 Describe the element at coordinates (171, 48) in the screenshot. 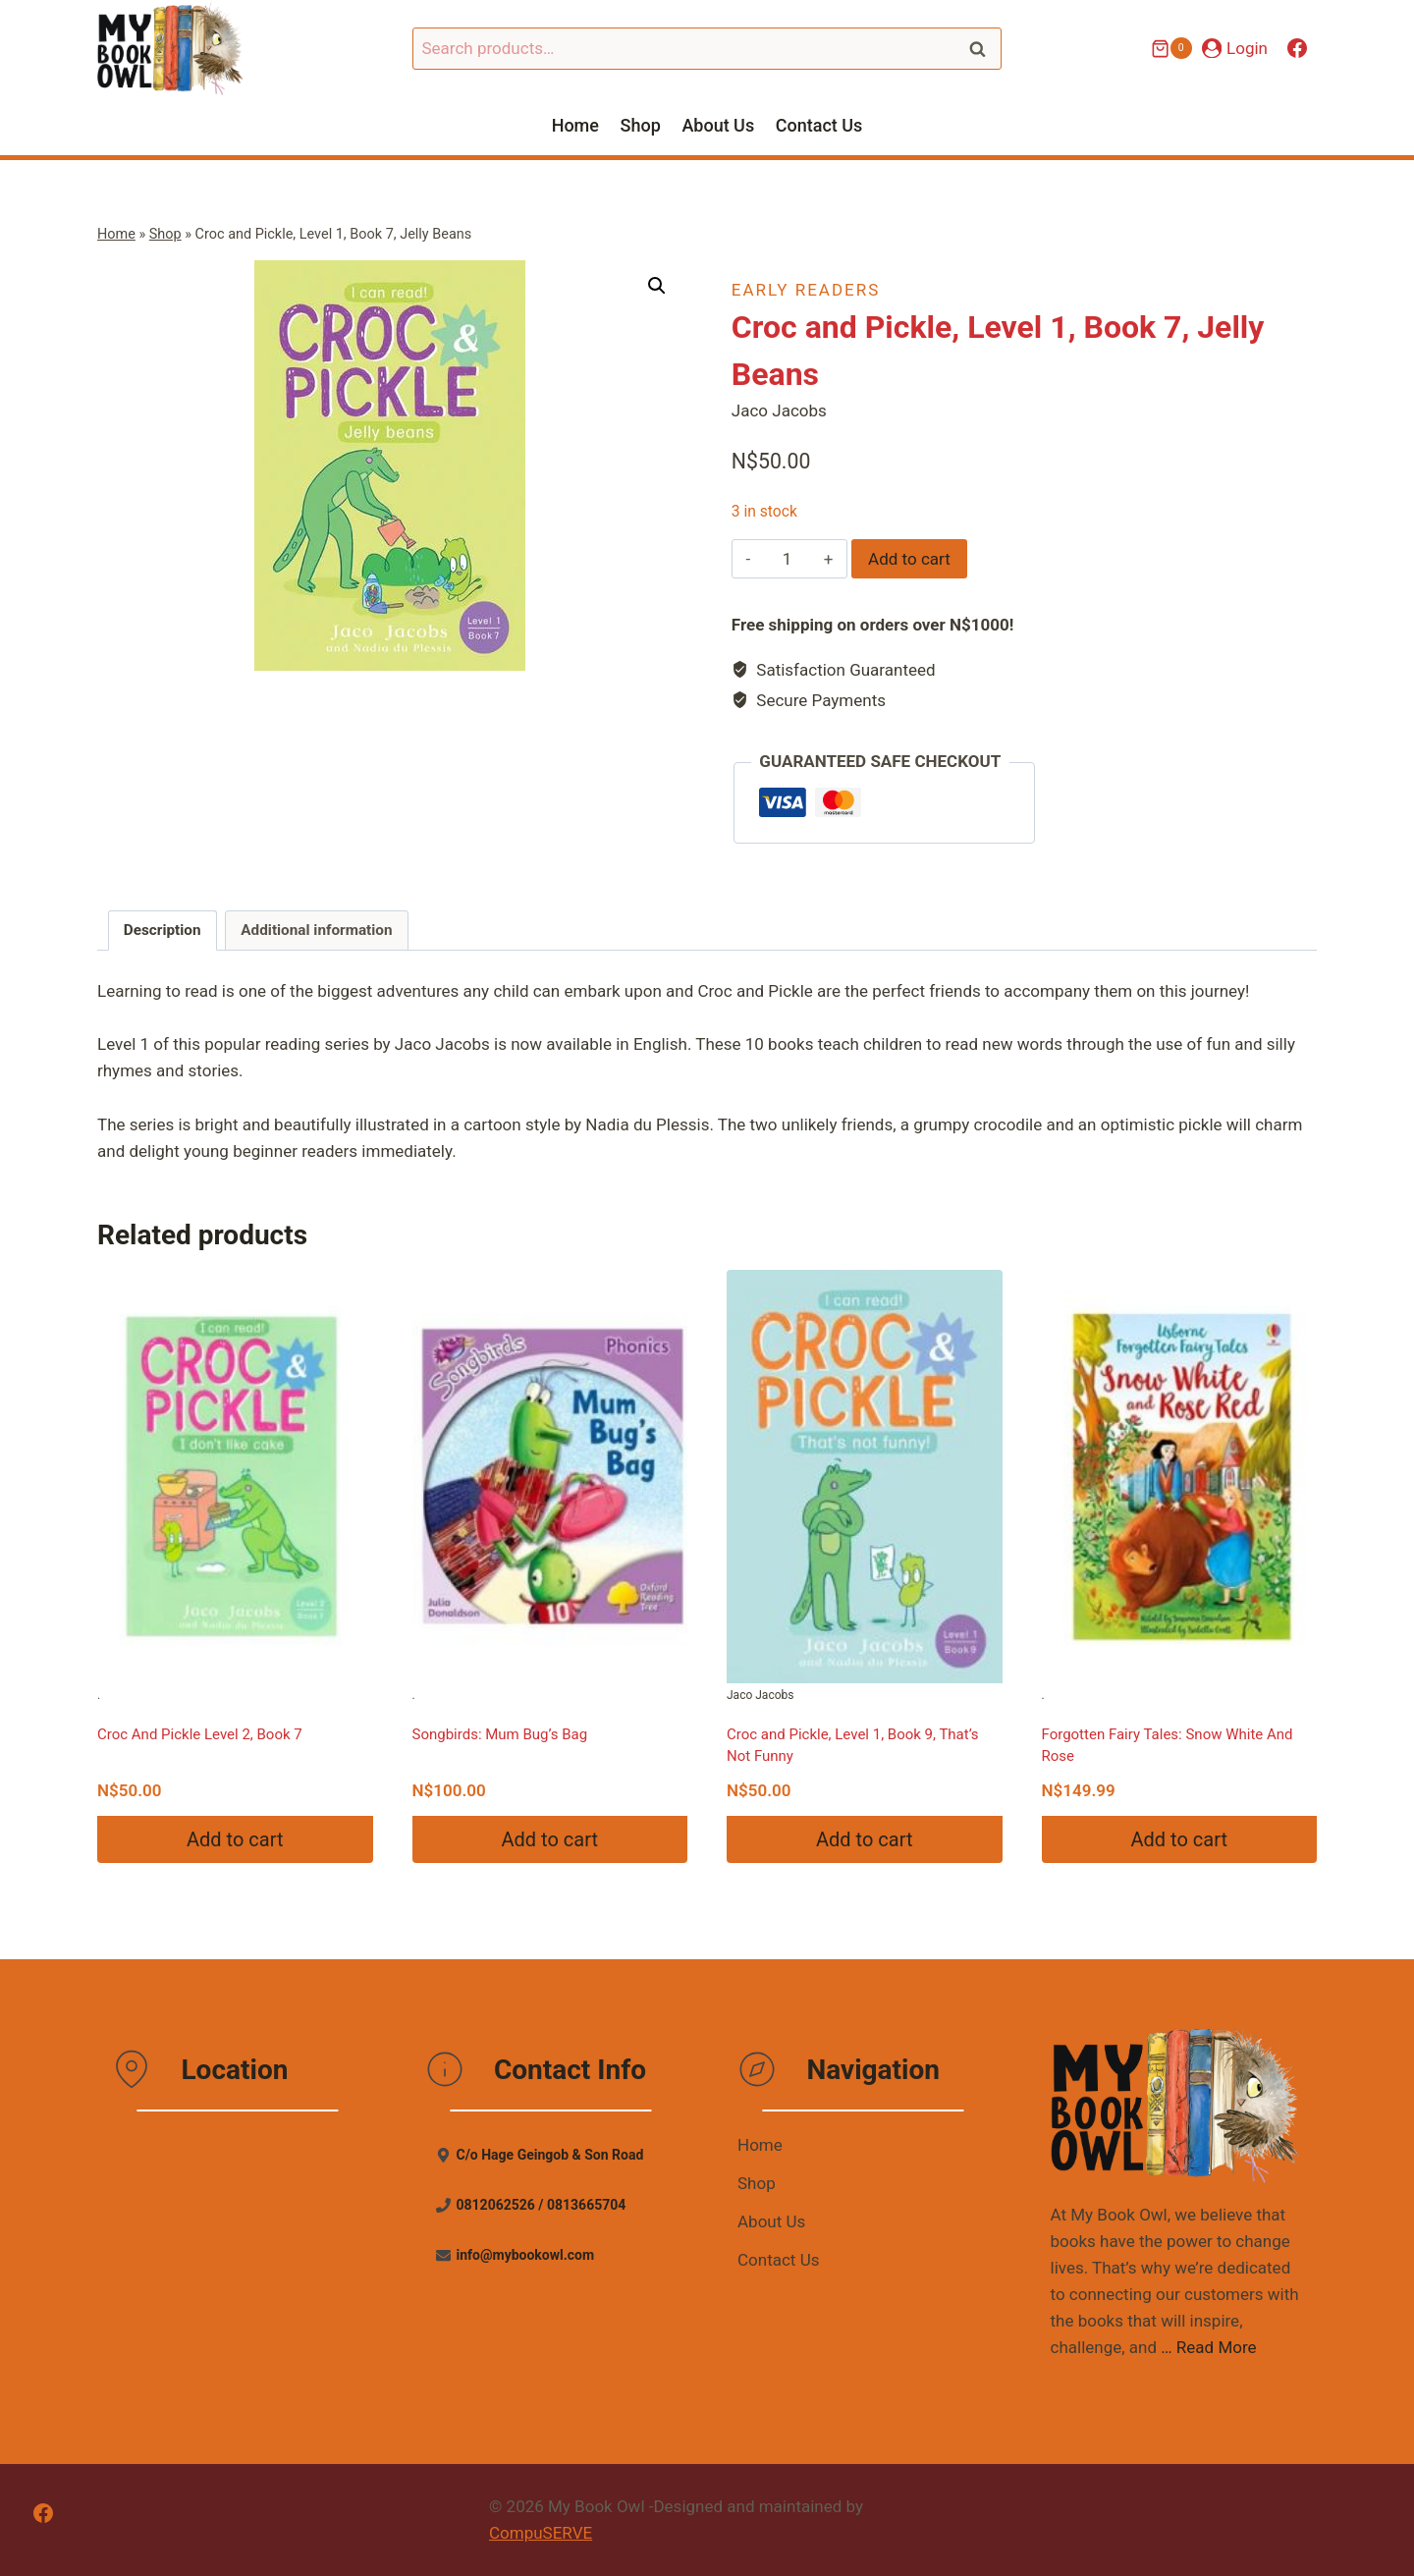

I see `[My Book Owl]` at that location.